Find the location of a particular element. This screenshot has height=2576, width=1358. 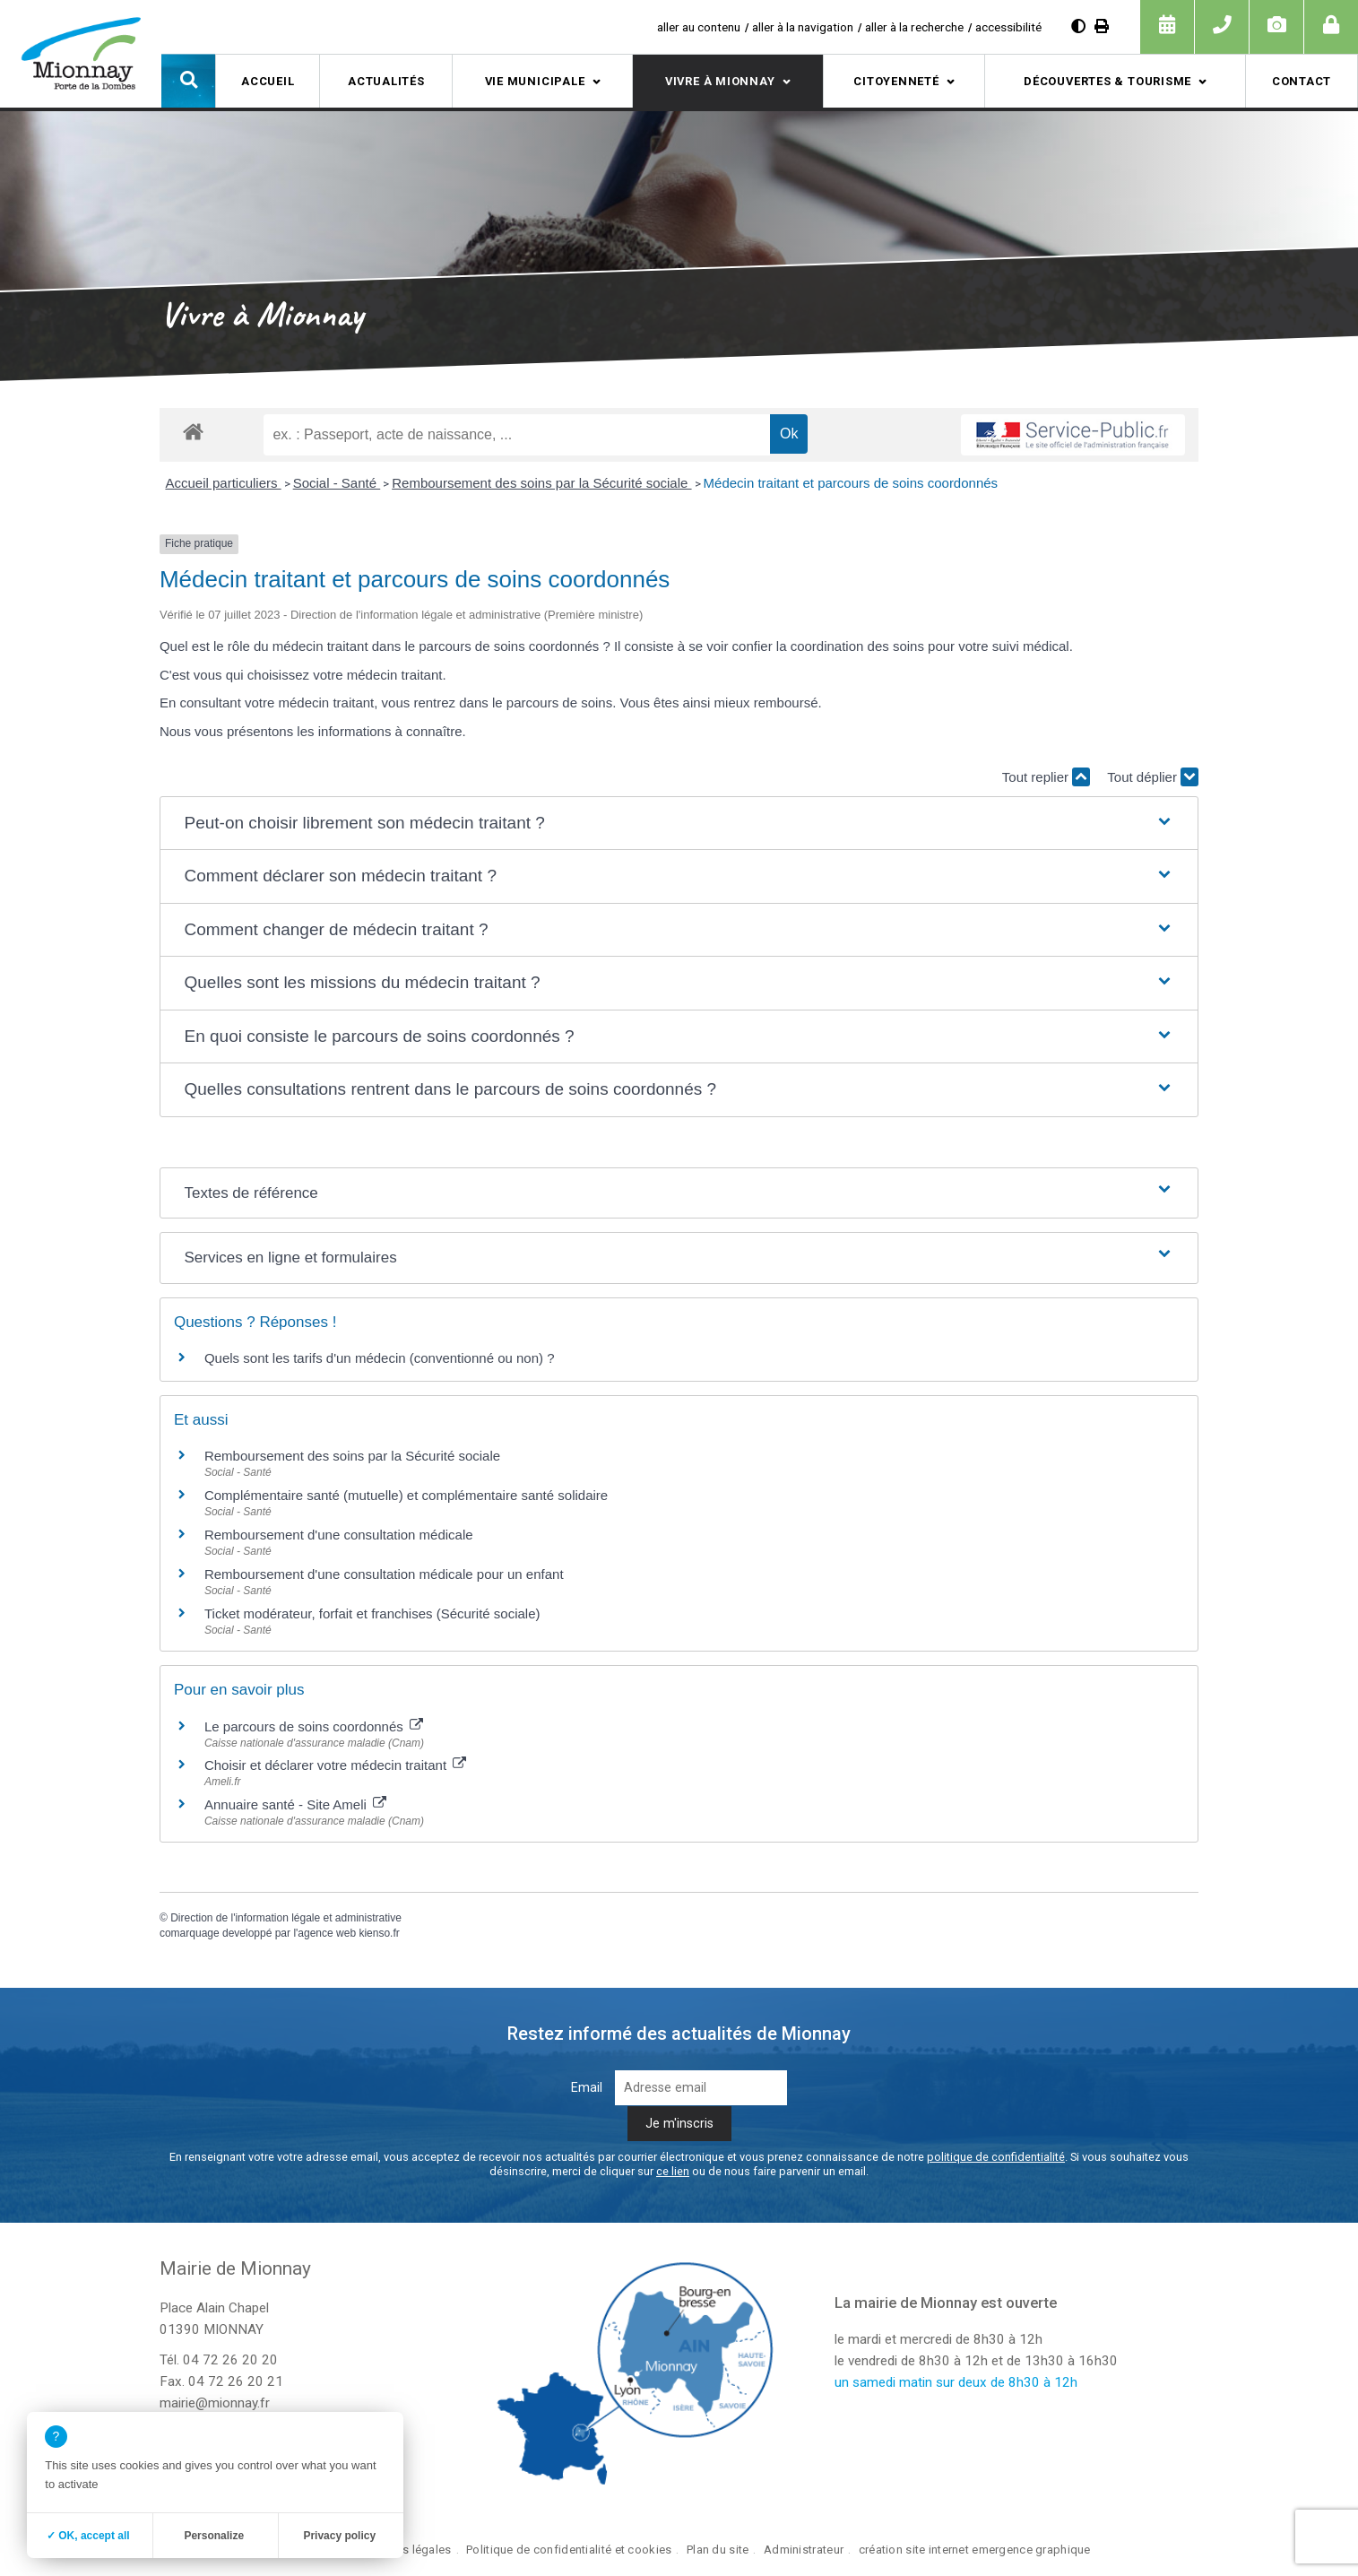

Mentions légales is located at coordinates (405, 2549).